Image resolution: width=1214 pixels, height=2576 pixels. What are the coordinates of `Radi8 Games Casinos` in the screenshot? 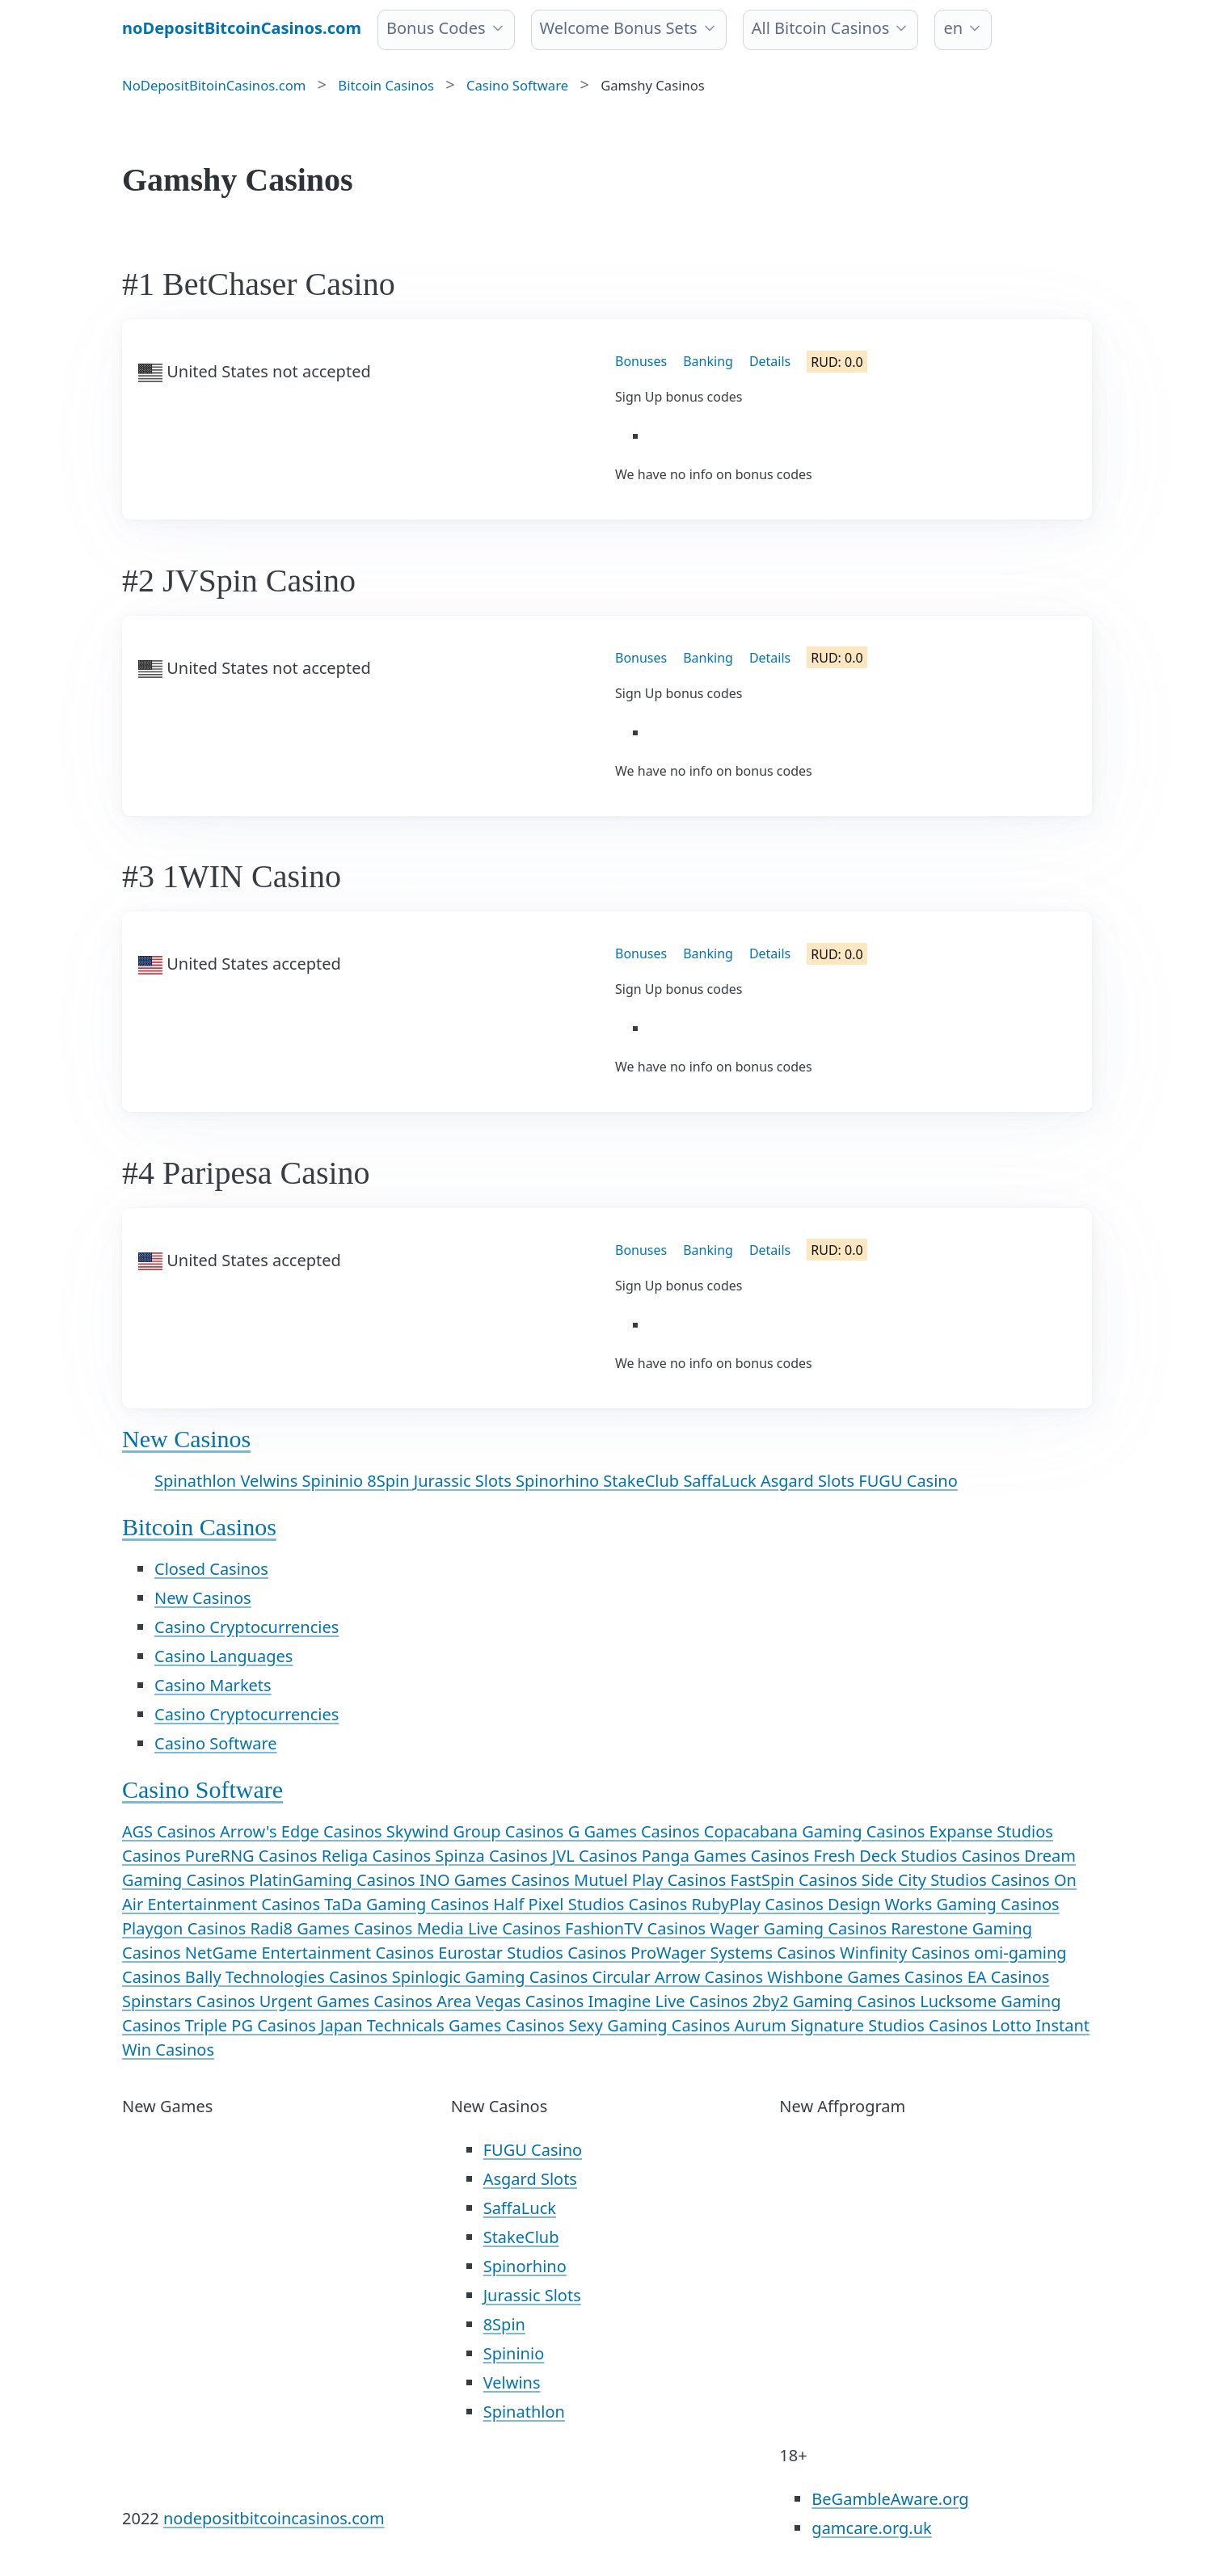 It's located at (333, 1928).